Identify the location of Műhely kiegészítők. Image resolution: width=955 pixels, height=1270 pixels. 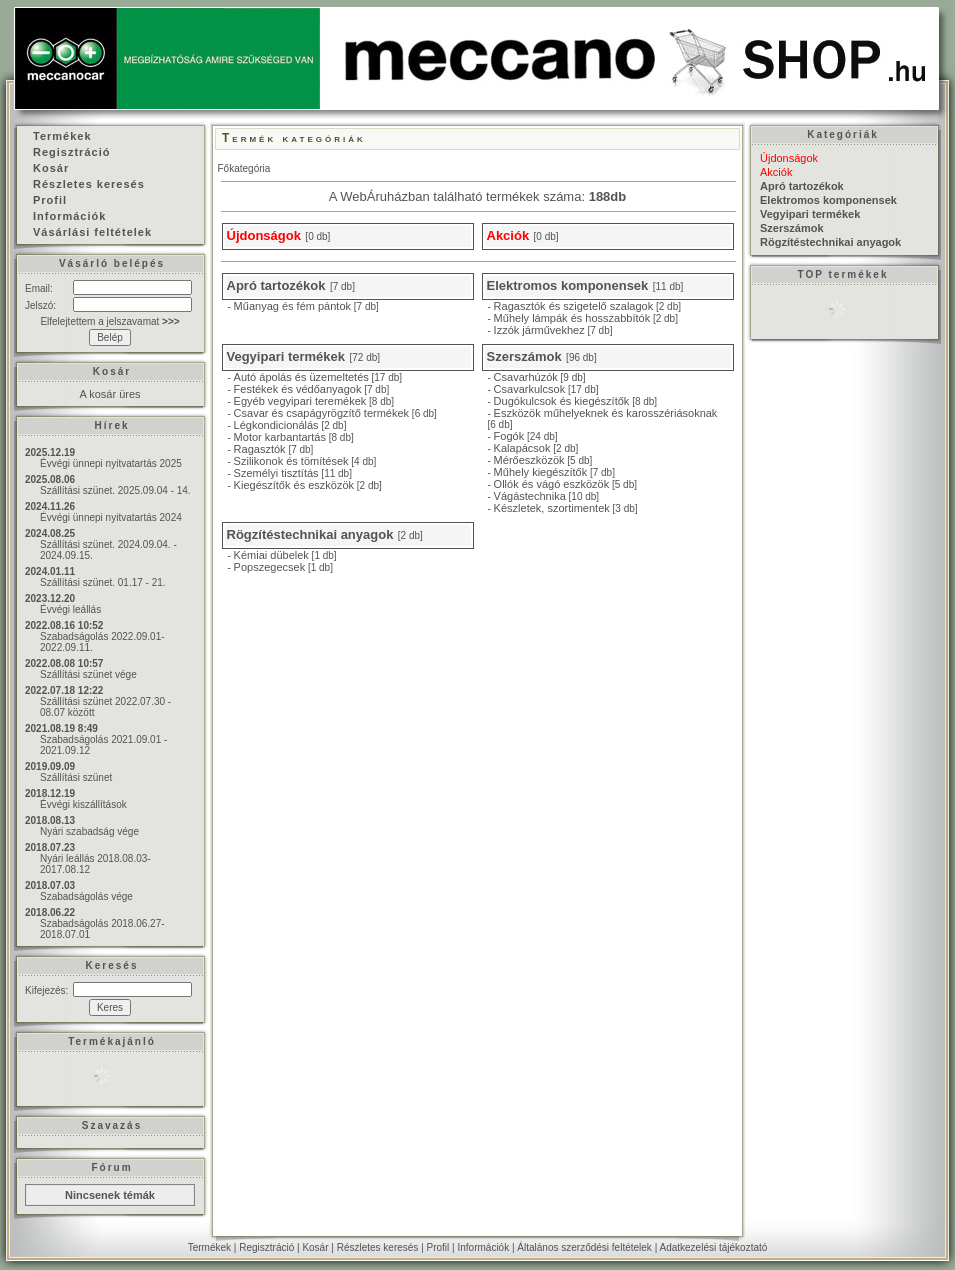
(541, 472).